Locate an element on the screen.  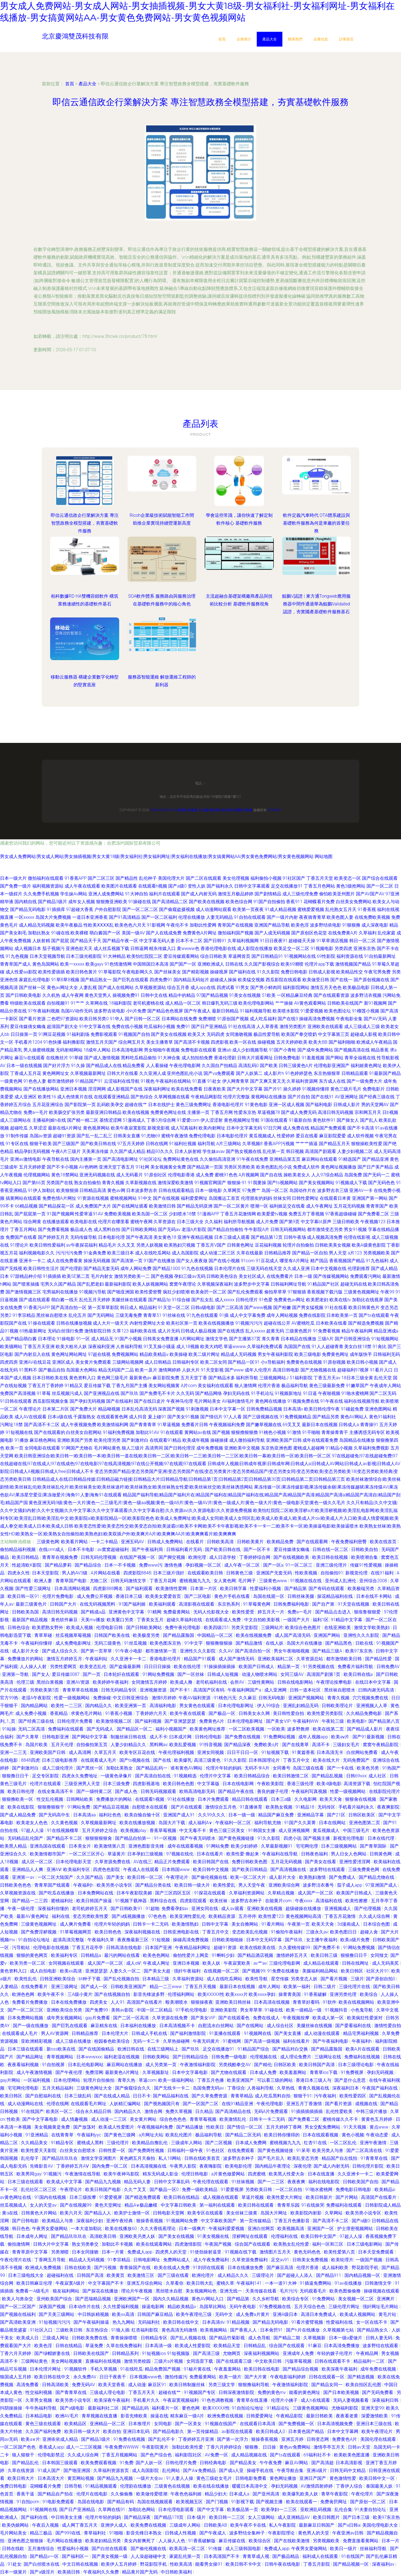
日韩福利看片无码 is located at coordinates (184, 1549).